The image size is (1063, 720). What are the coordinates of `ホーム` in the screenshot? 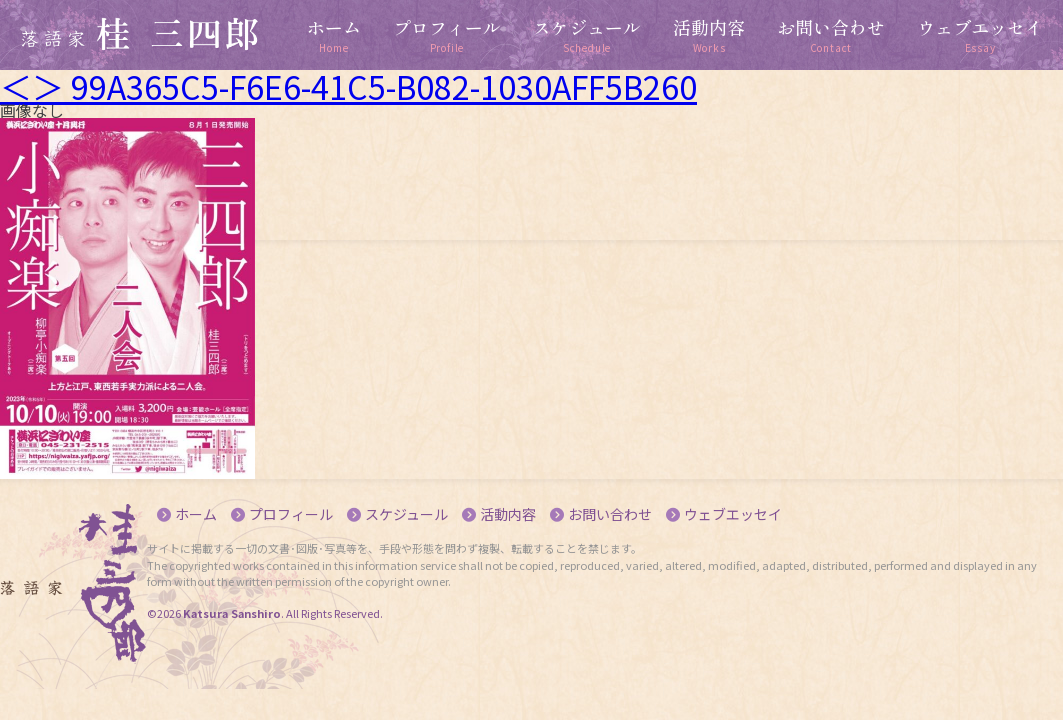 It's located at (196, 514).